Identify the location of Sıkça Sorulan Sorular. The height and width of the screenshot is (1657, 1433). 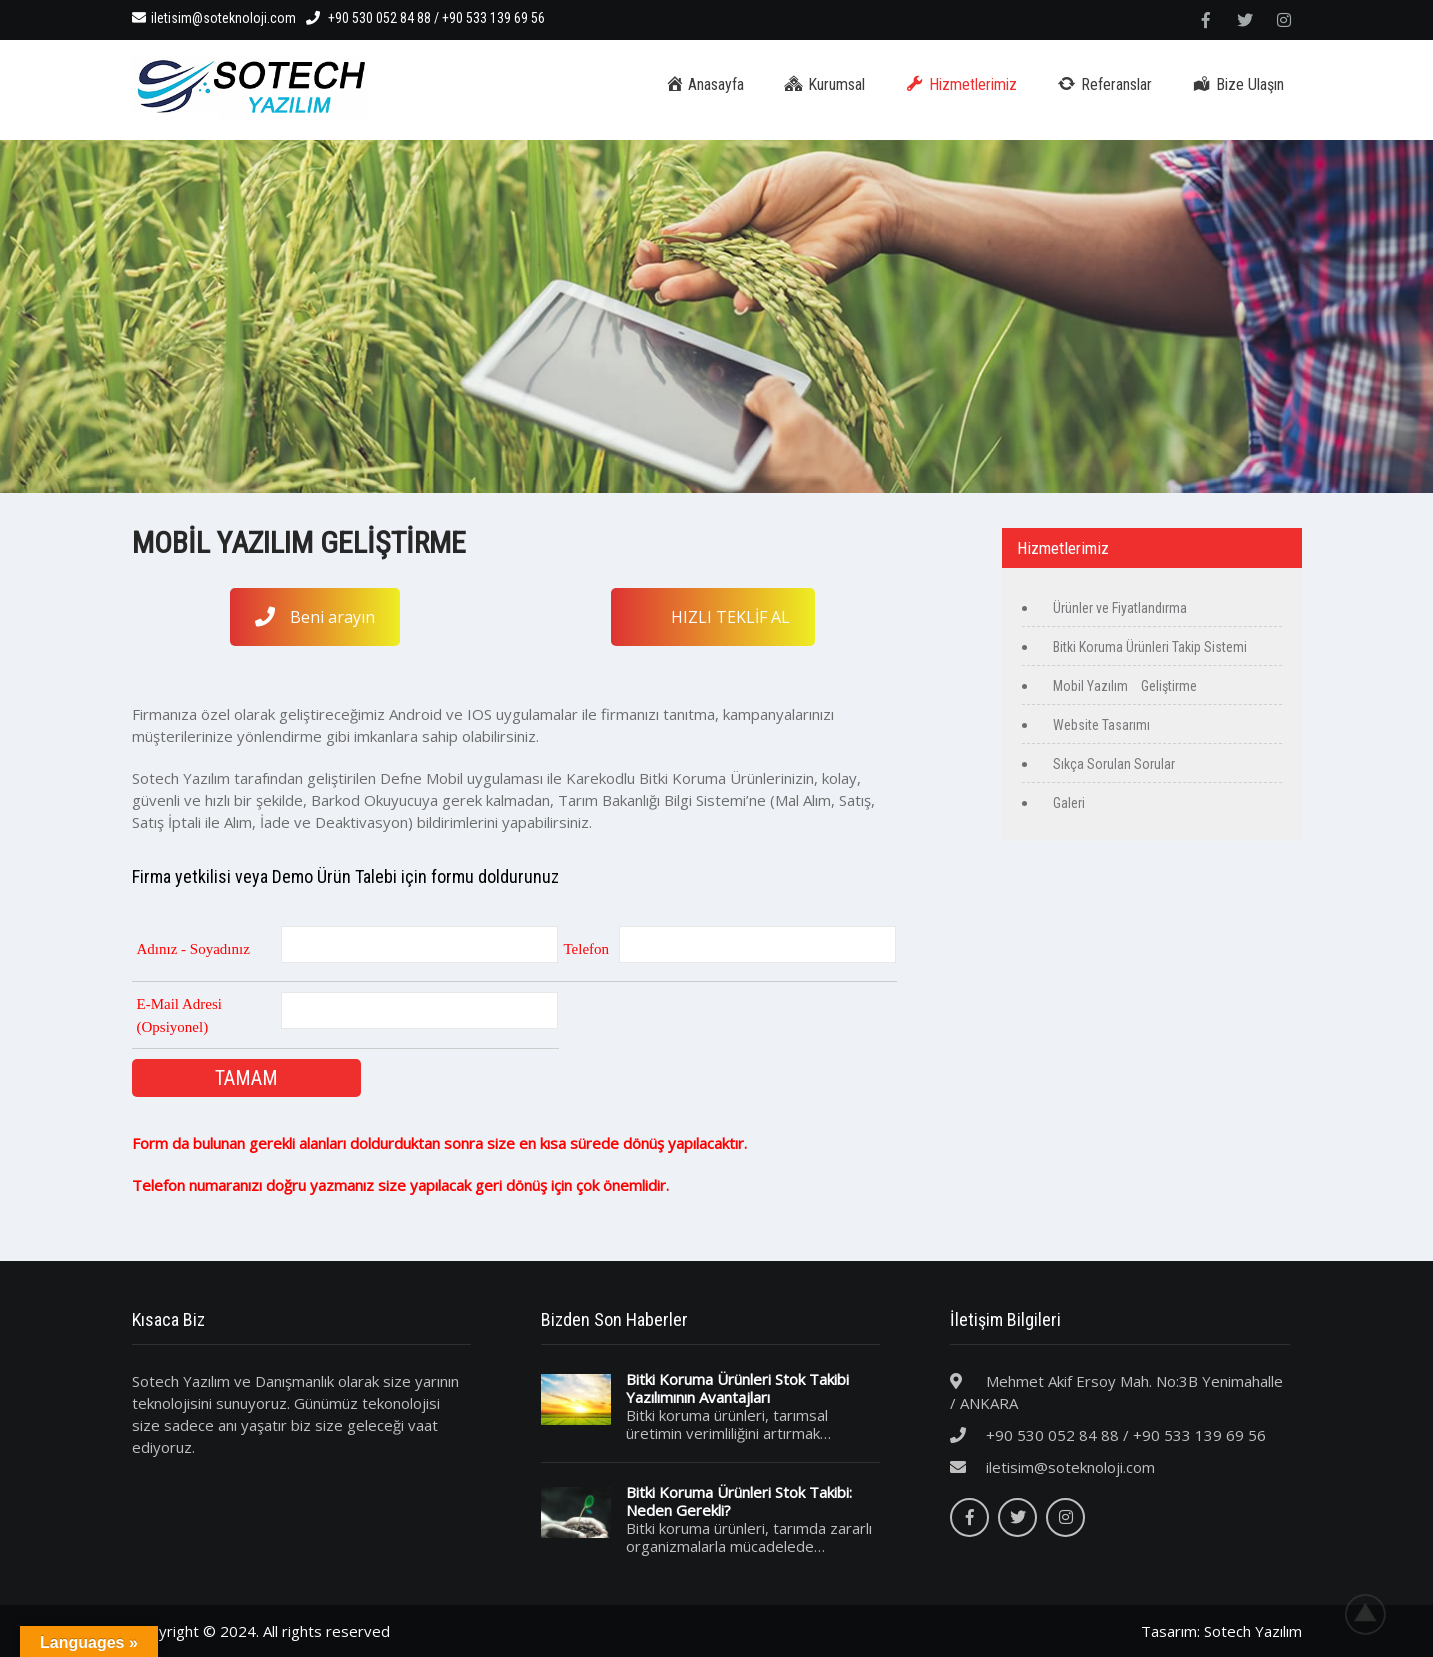
(1114, 764).